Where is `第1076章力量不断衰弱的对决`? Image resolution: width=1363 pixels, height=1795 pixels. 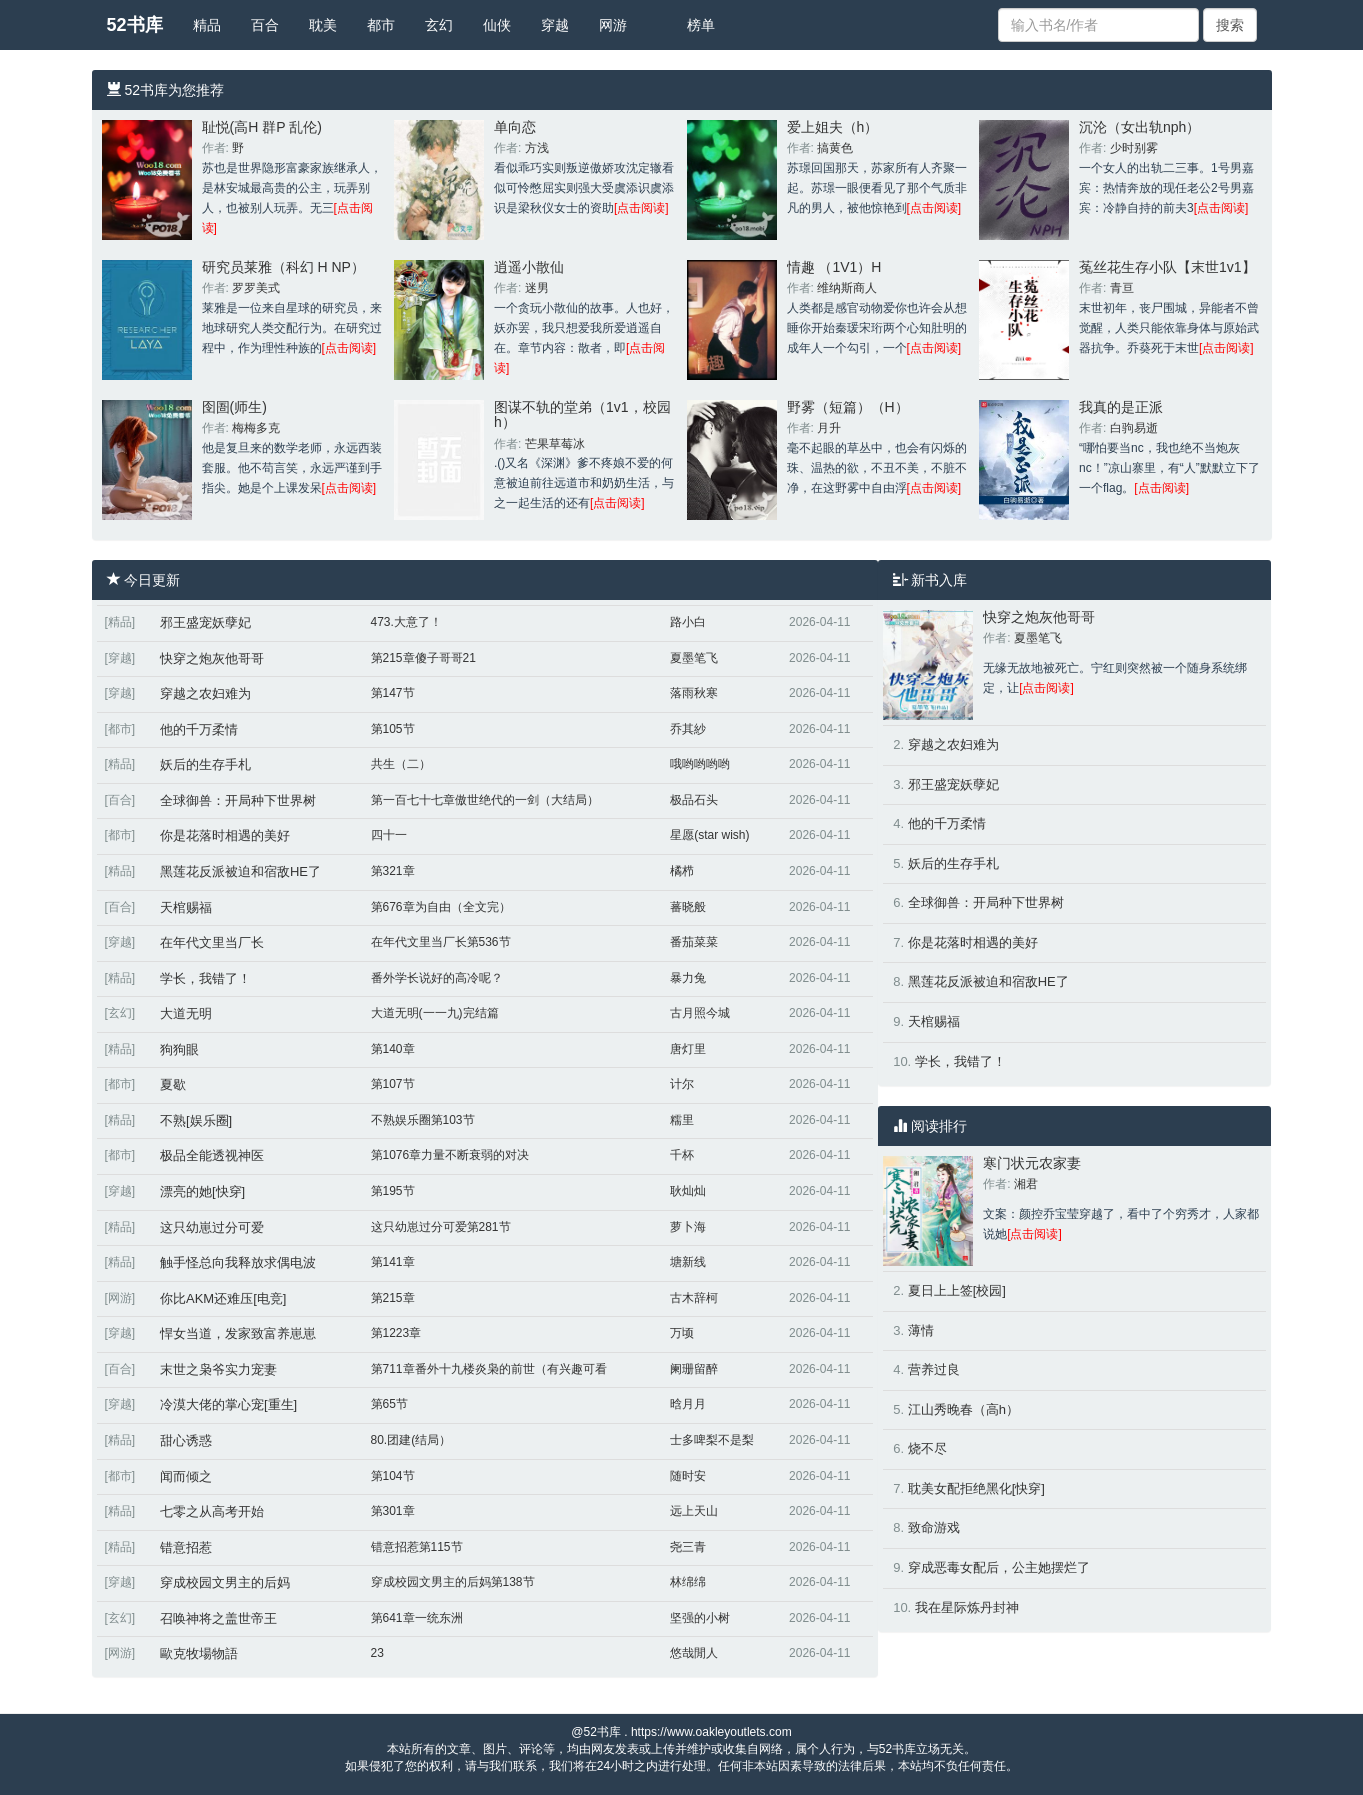
第1076章力量不断衰弱的对决 is located at coordinates (450, 1155).